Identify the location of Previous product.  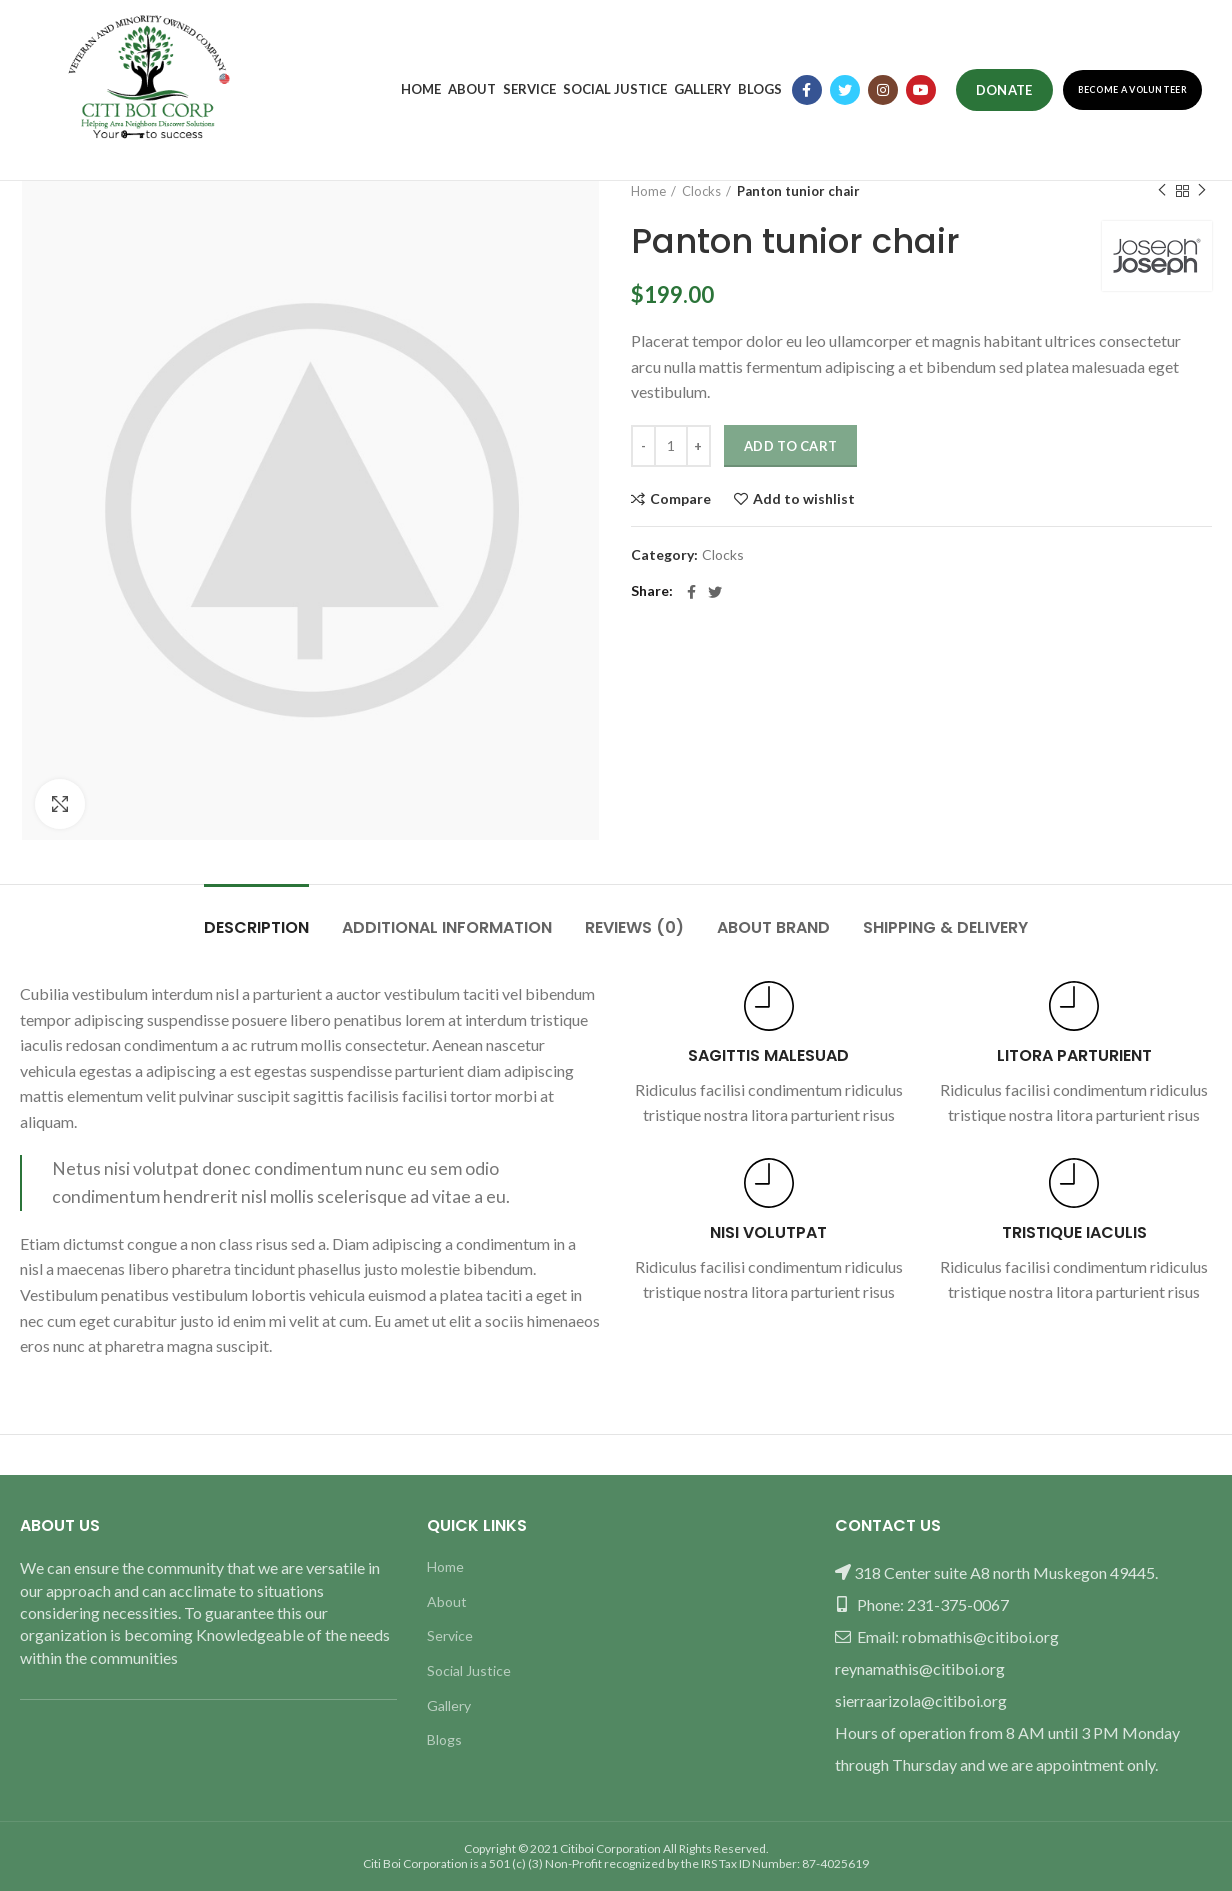
(1162, 190).